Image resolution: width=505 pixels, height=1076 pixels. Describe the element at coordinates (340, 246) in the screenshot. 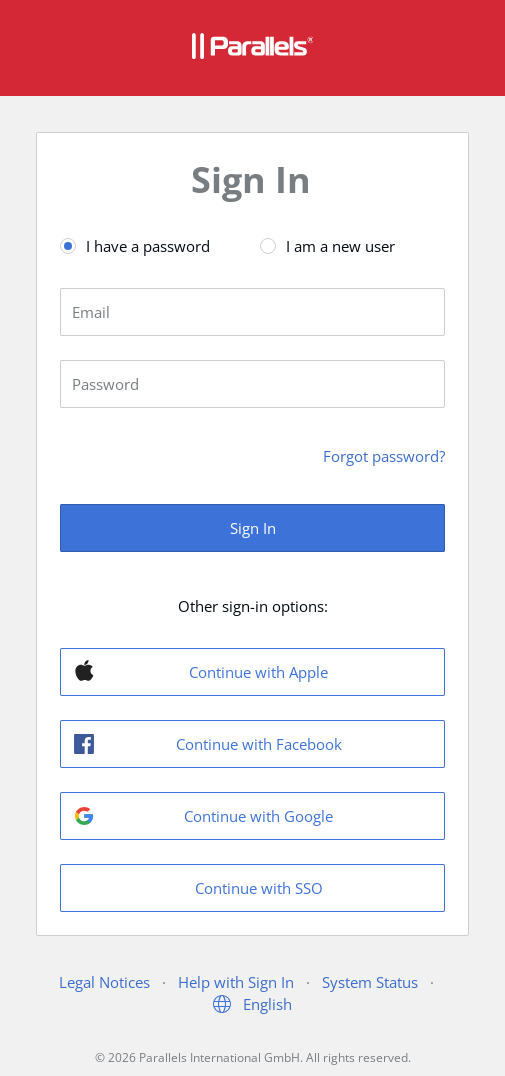

I see `I am a new user` at that location.